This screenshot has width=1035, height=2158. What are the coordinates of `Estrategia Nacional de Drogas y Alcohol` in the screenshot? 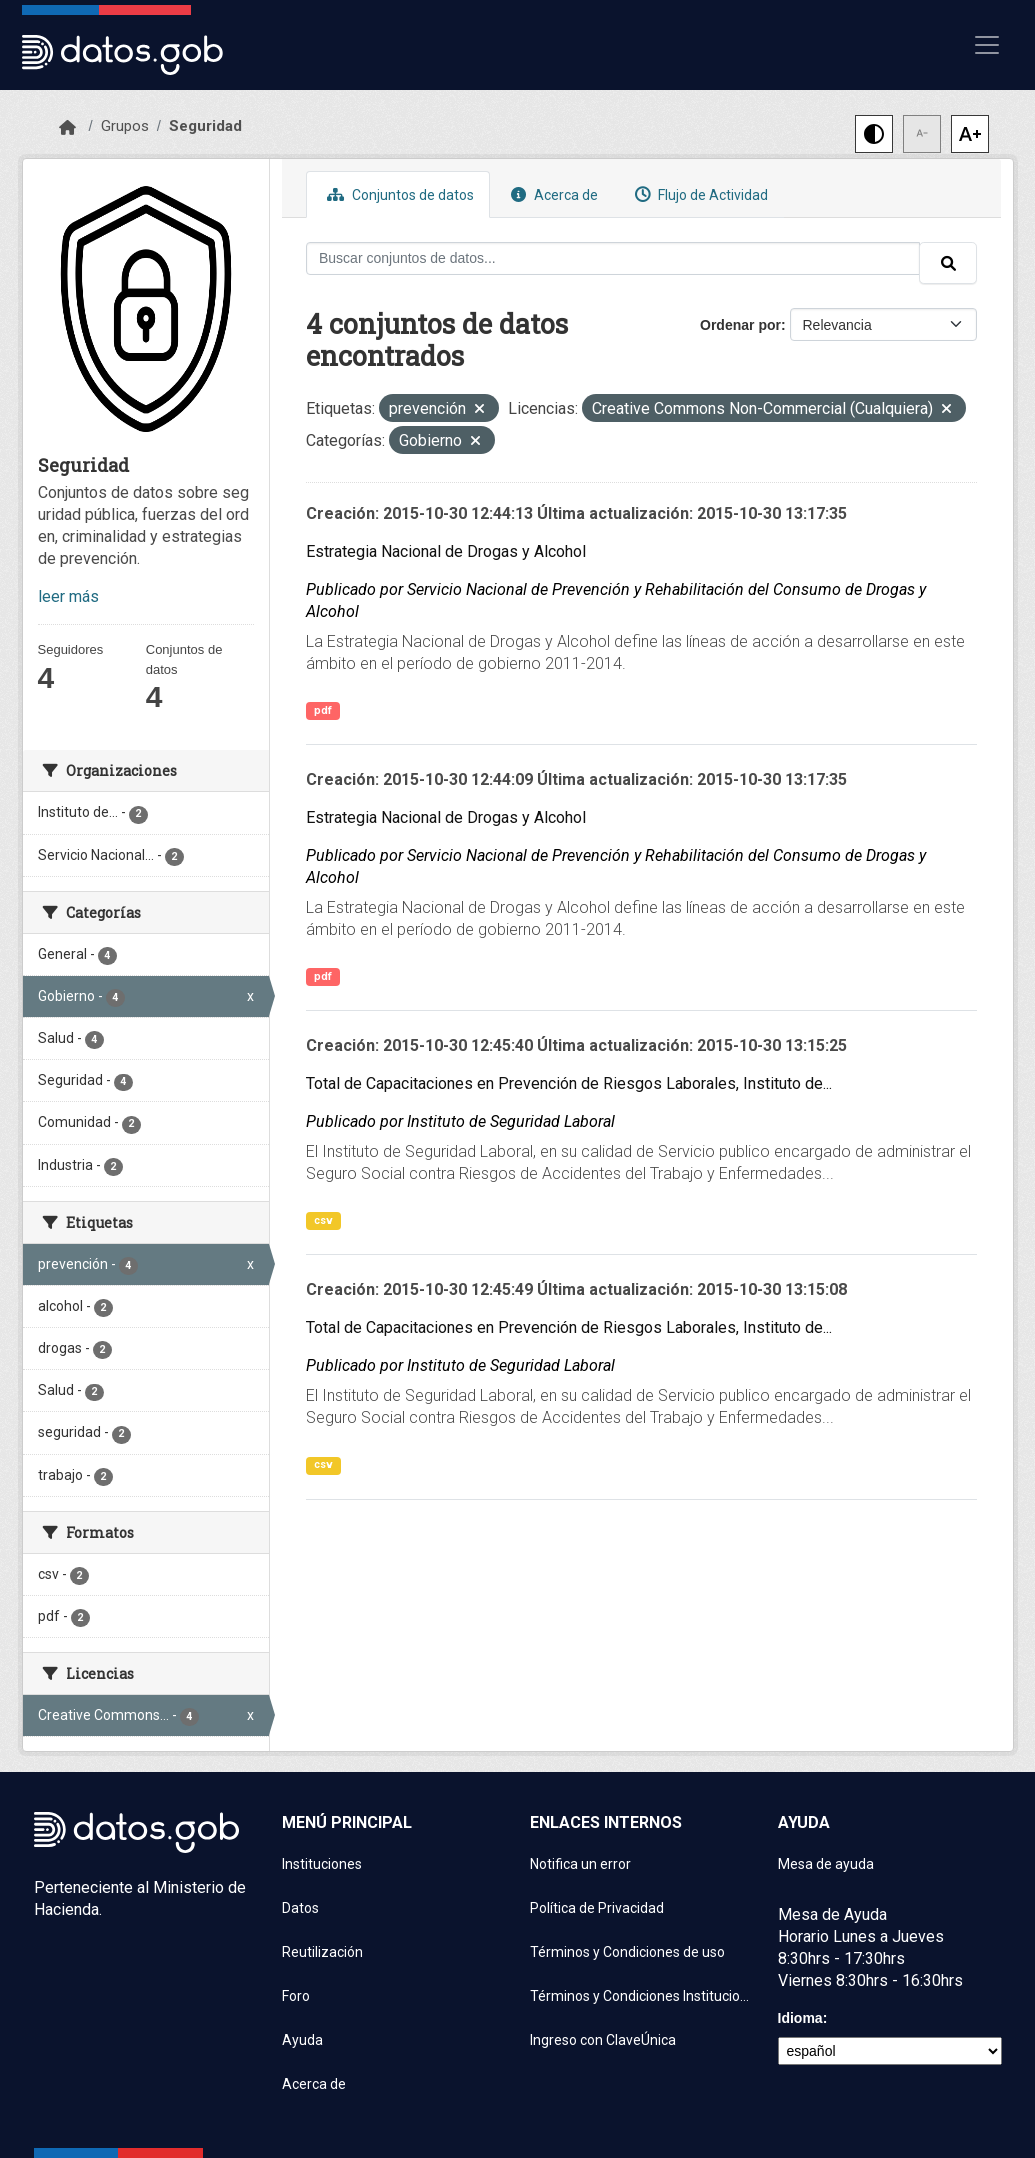 It's located at (446, 551).